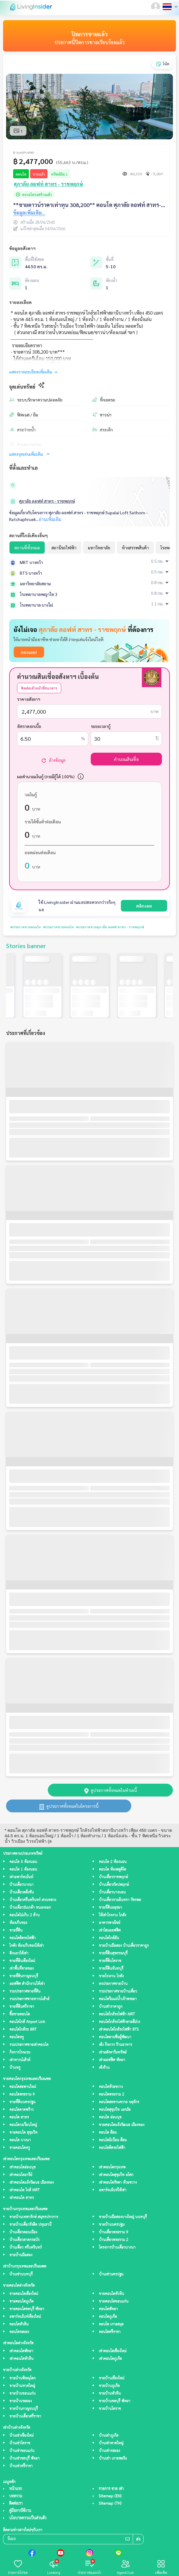  Describe the element at coordinates (27, 2518) in the screenshot. I see `นโยบายความเป็นส่วนตัว` at that location.